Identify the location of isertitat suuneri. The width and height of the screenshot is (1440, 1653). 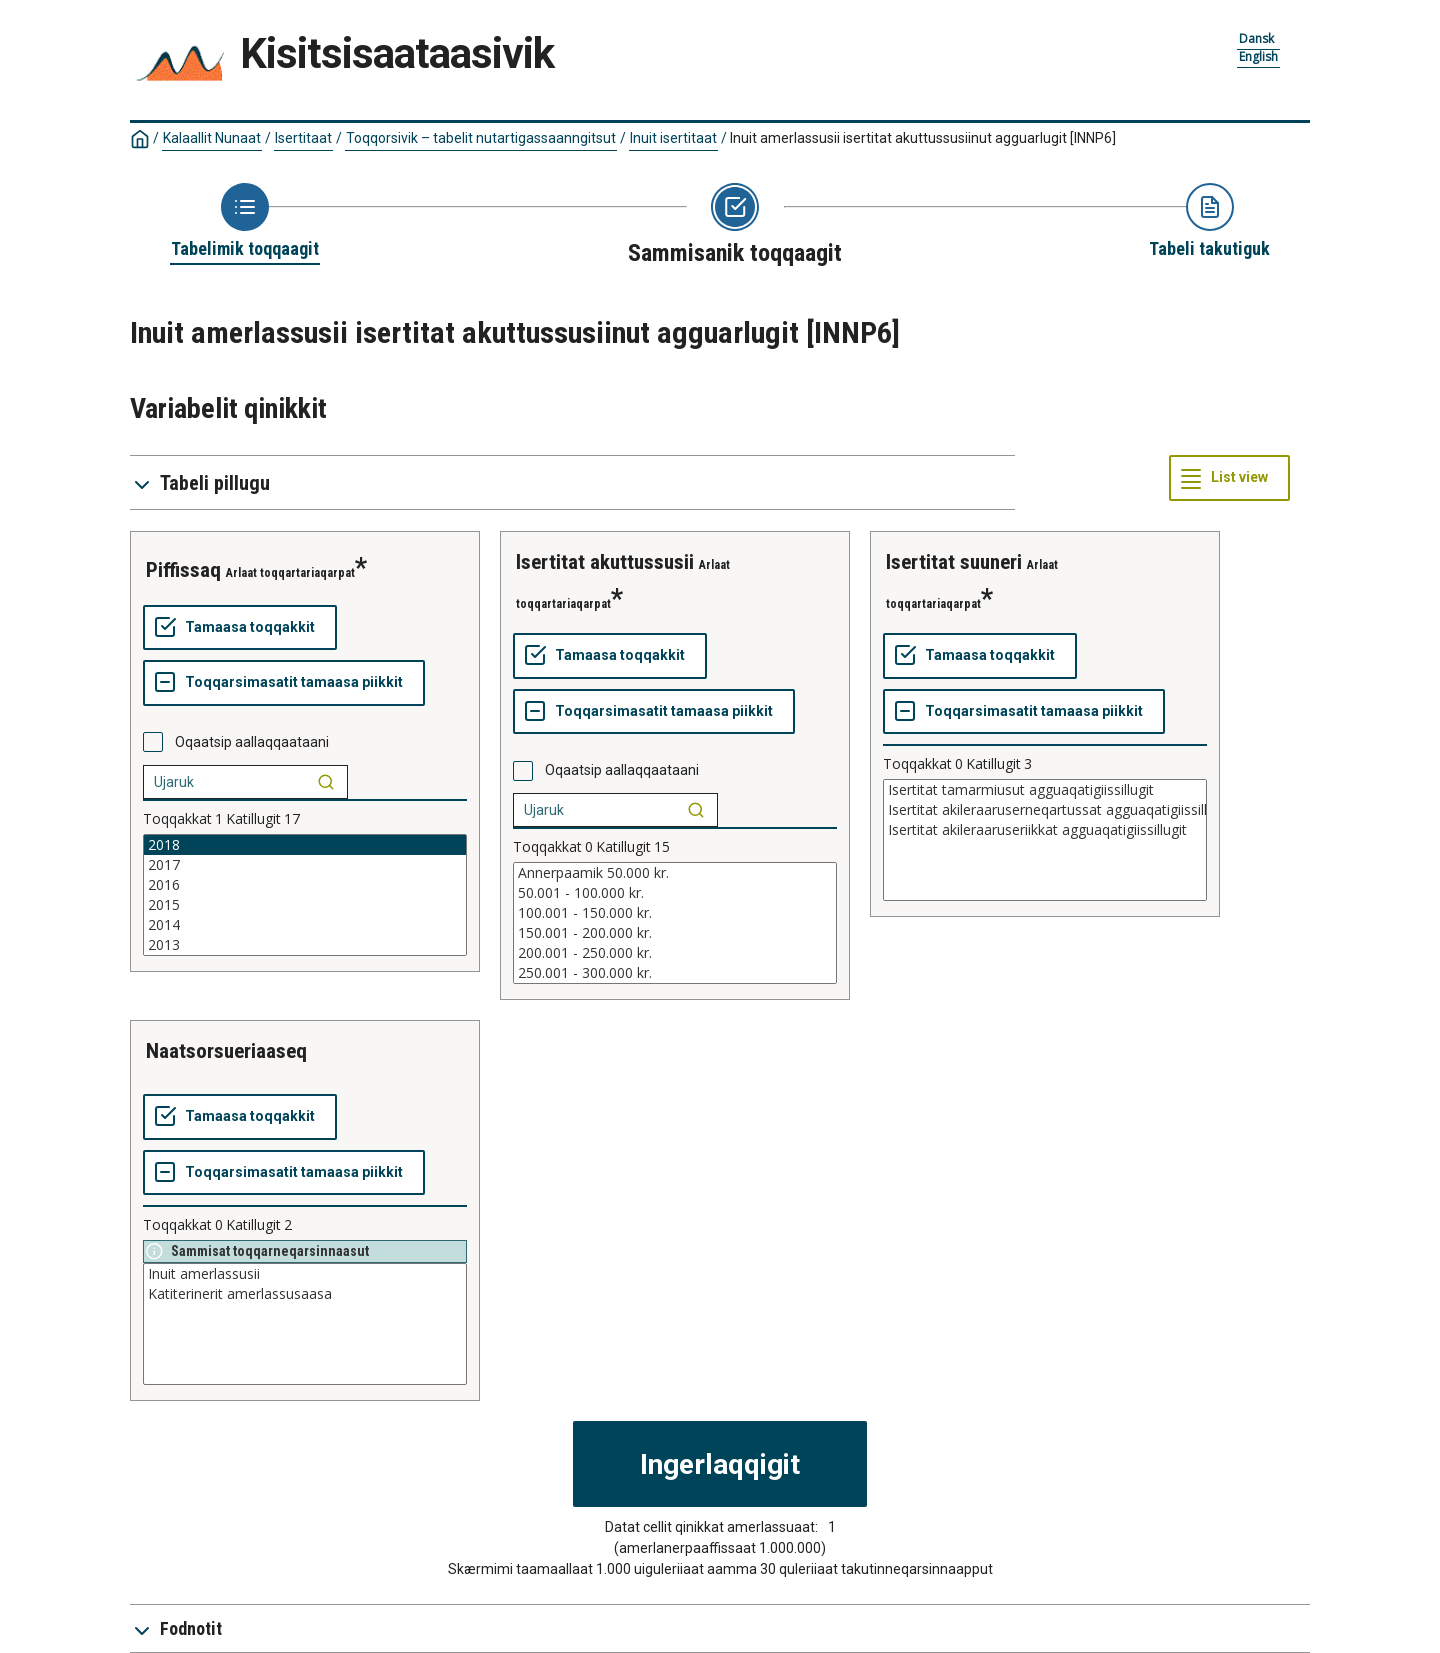
(954, 562).